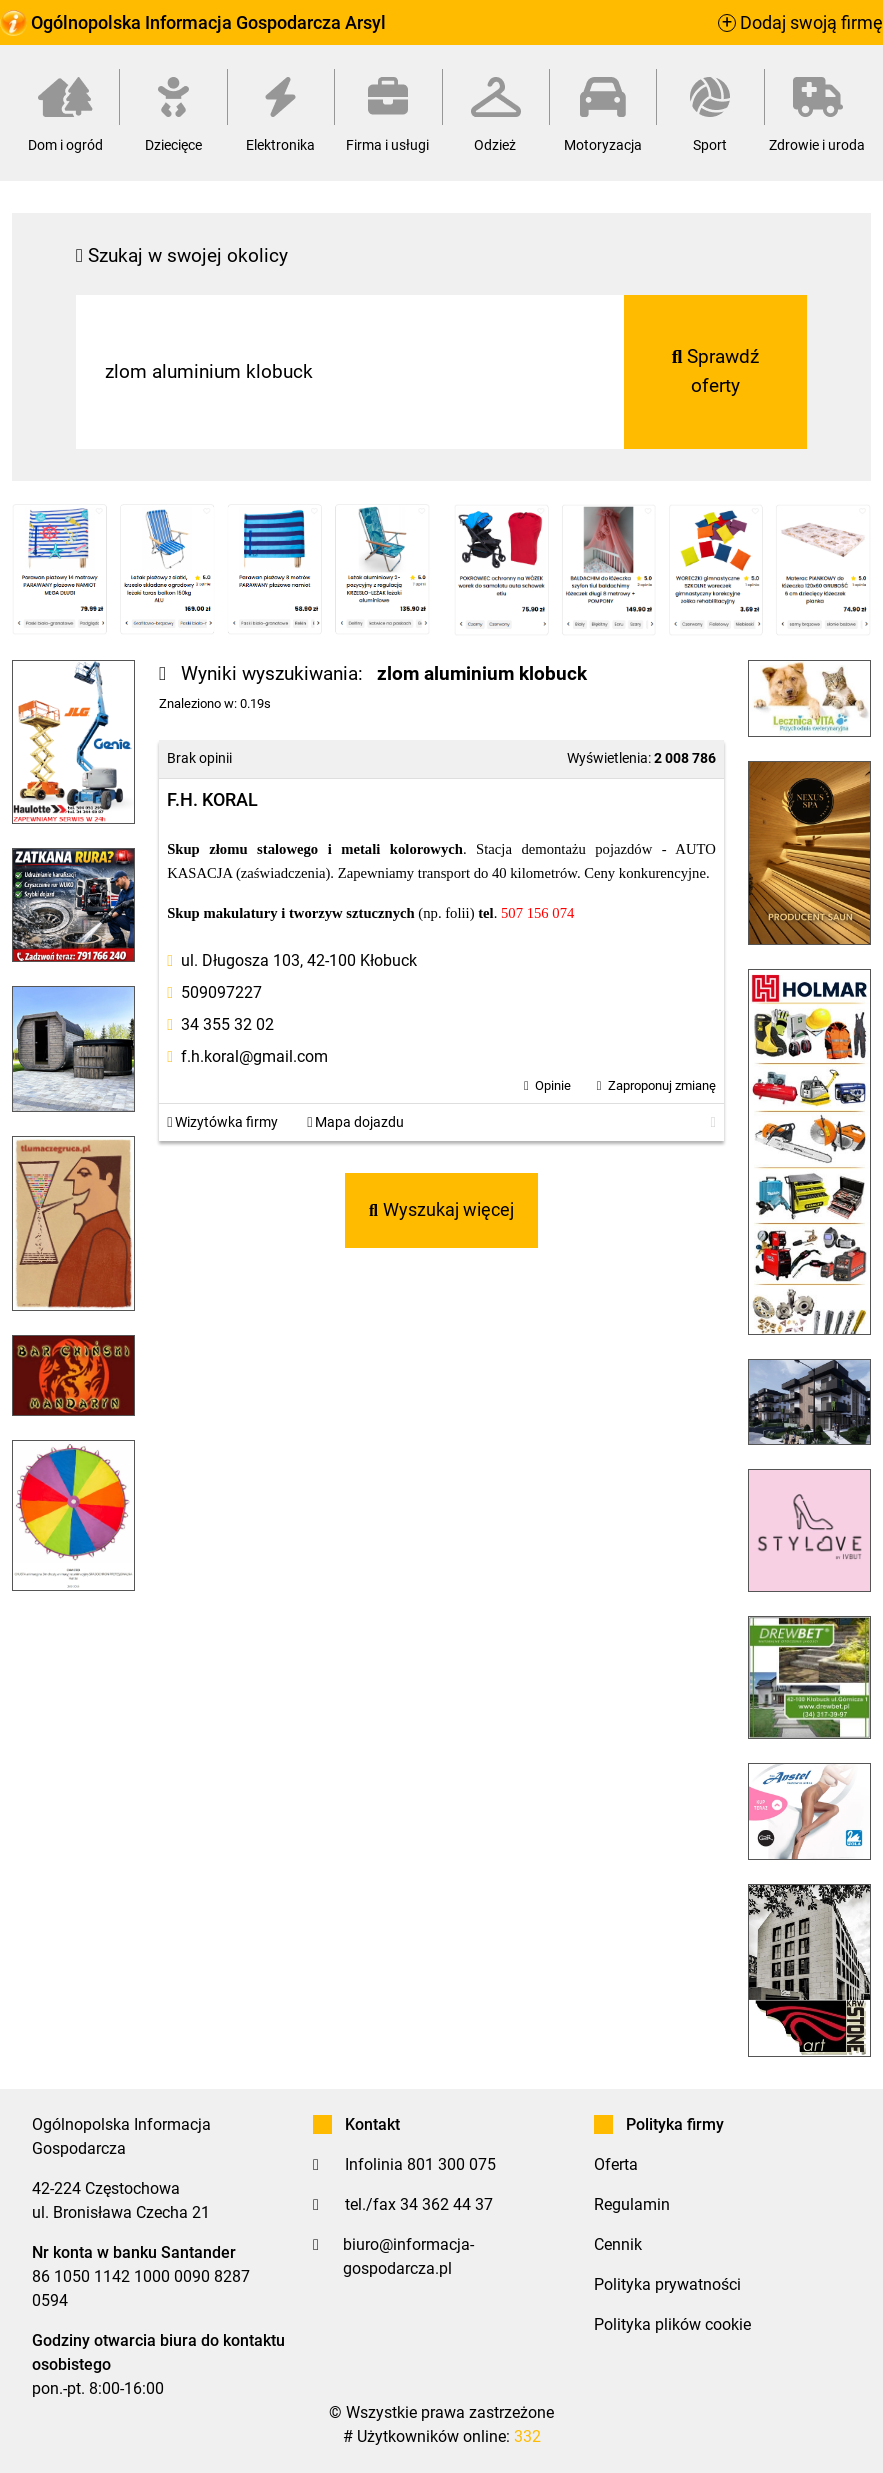 This screenshot has width=883, height=2473. I want to click on Oferta, so click(616, 2164).